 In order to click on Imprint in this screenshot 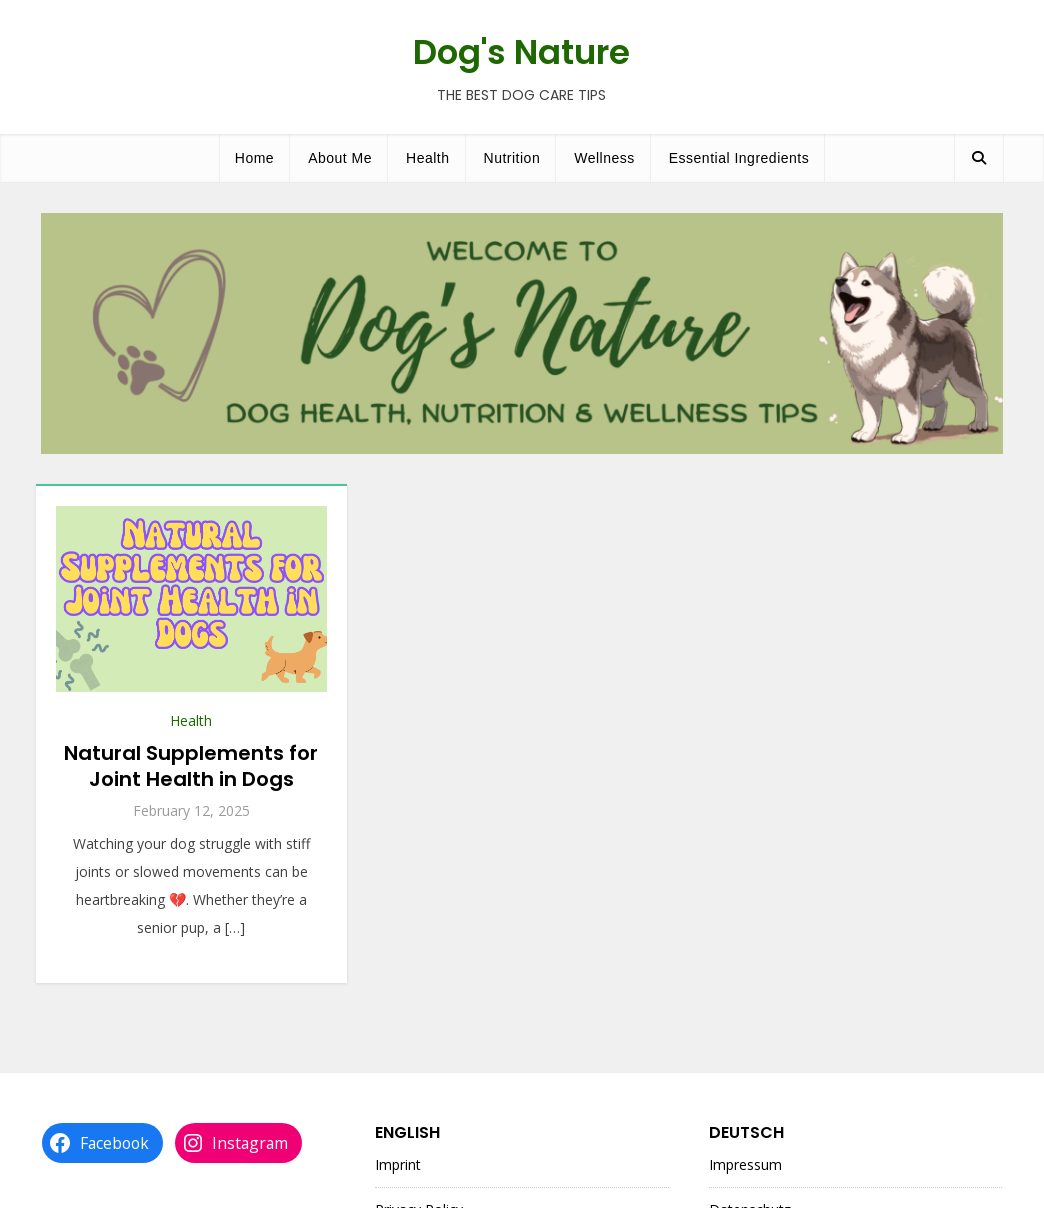, I will do `click(398, 1164)`.